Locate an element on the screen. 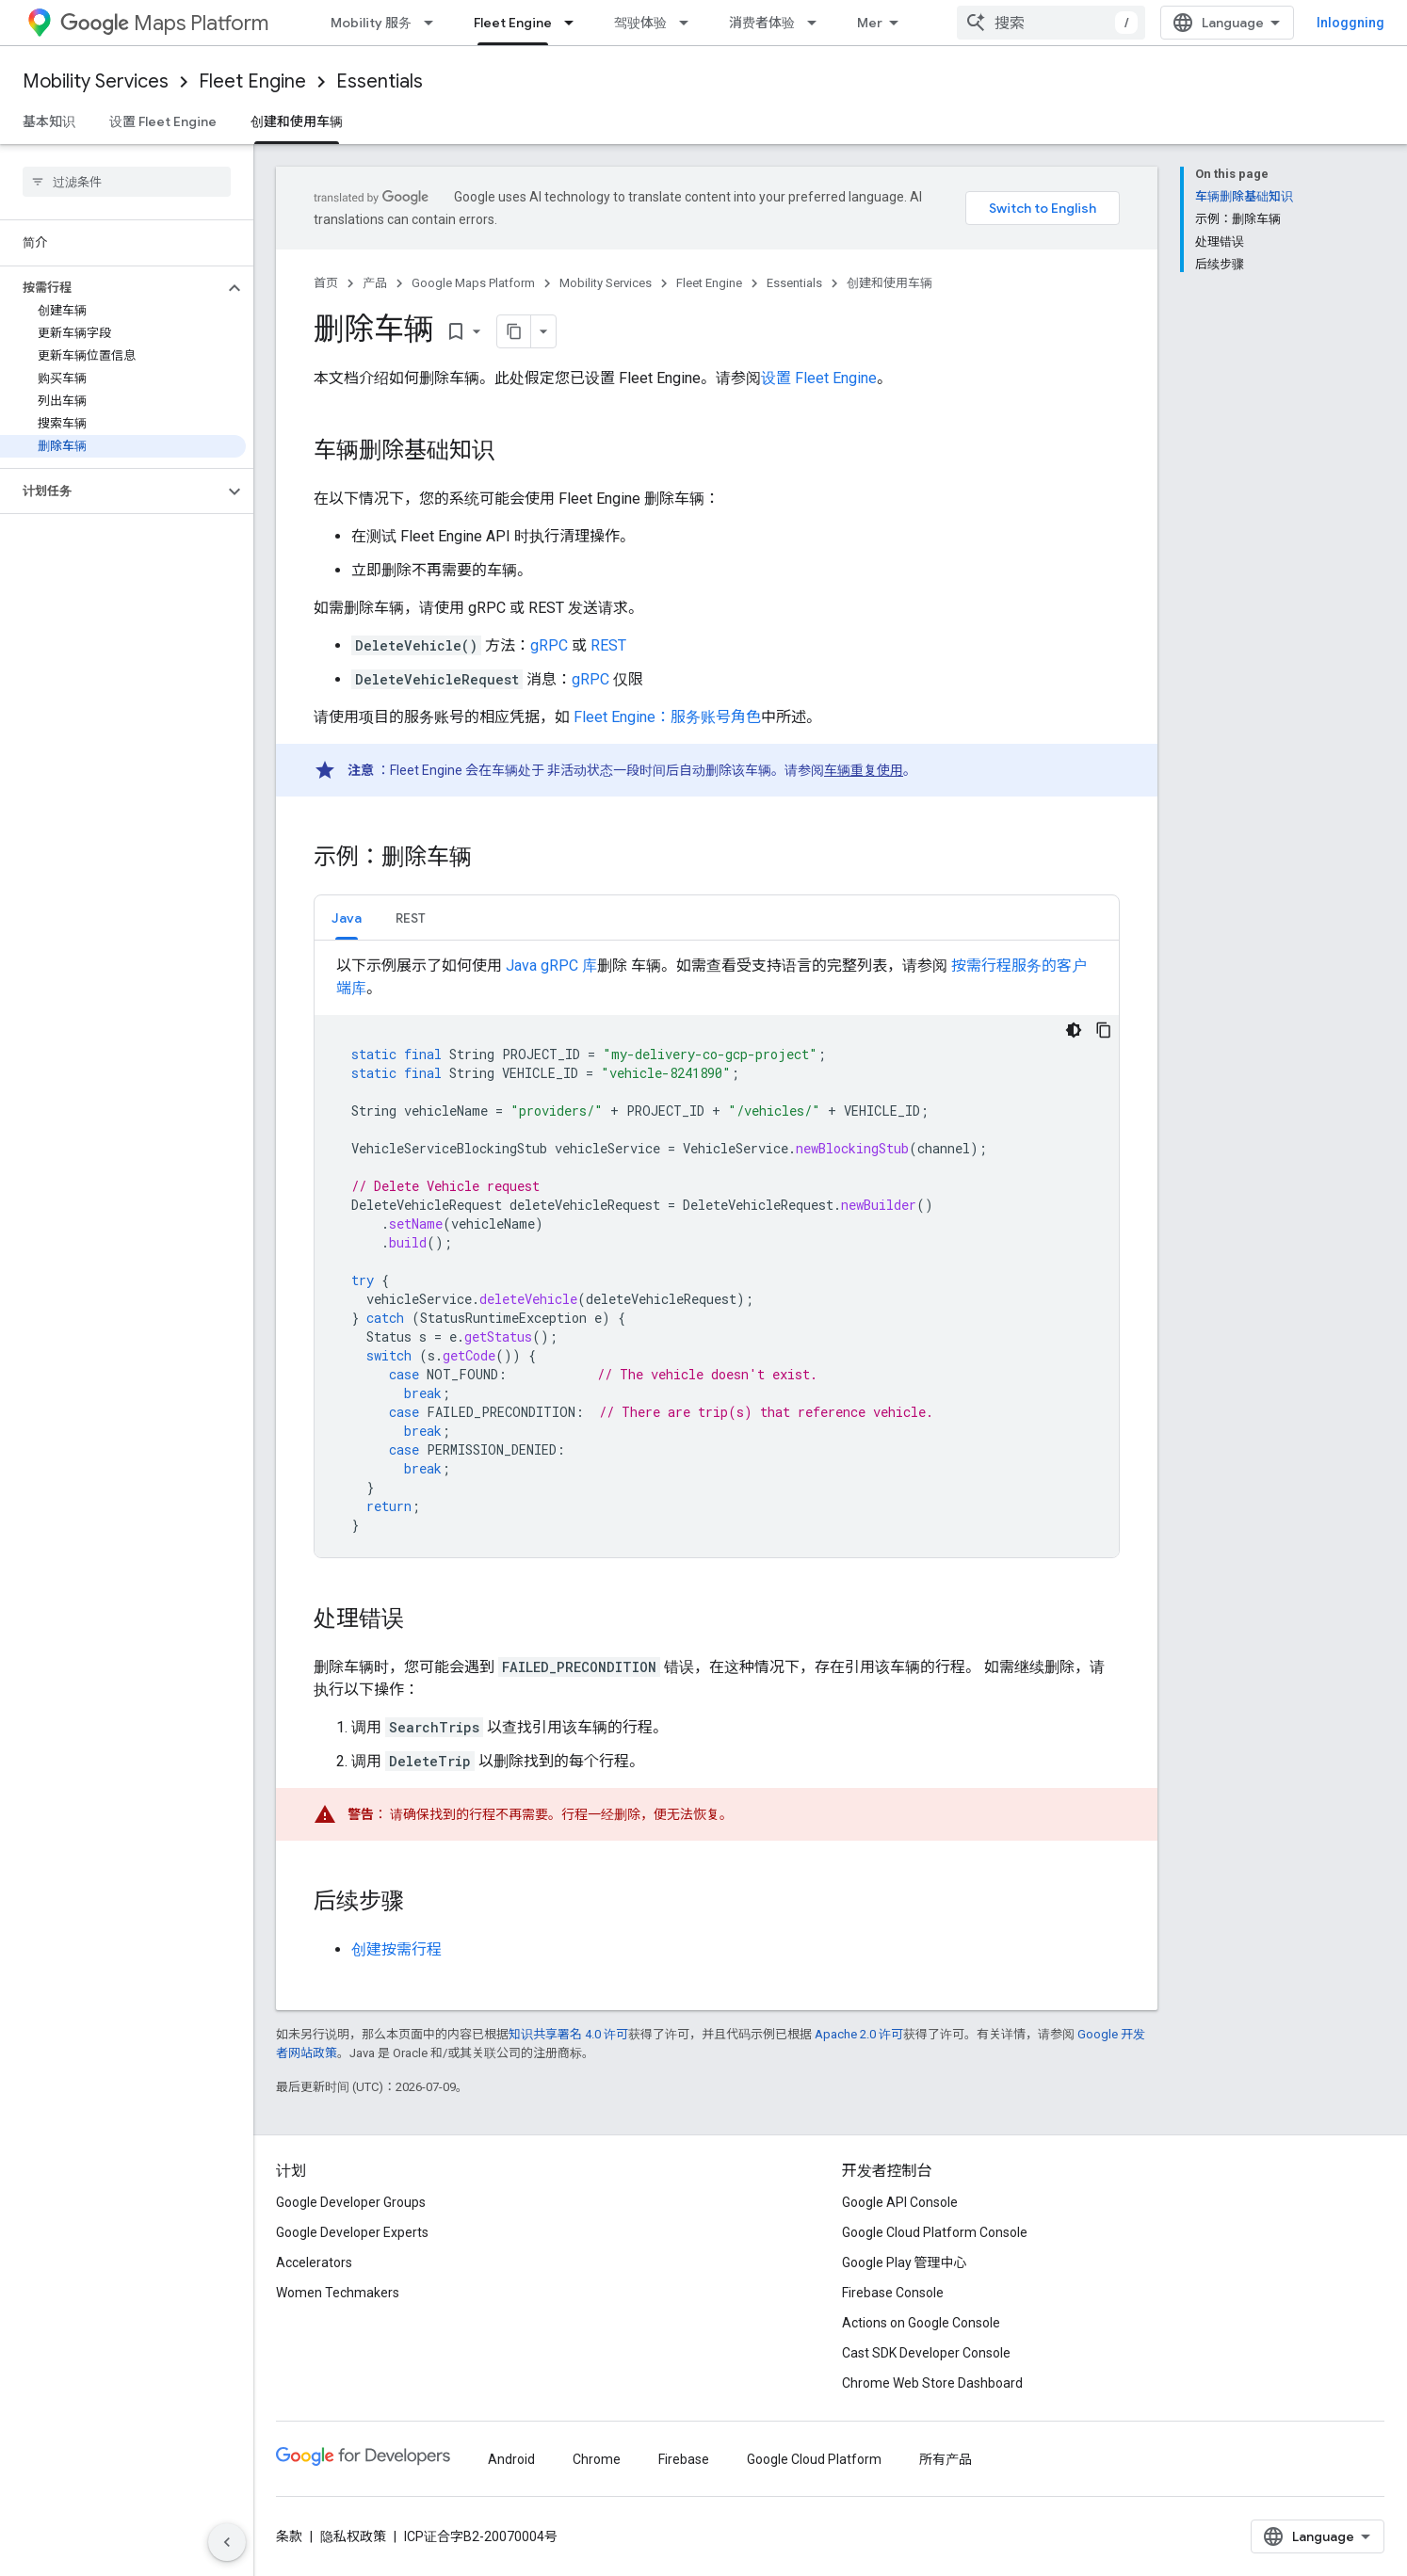 This screenshot has width=1407, height=2576. [Kopiera kodexempel] is located at coordinates (1104, 1030).